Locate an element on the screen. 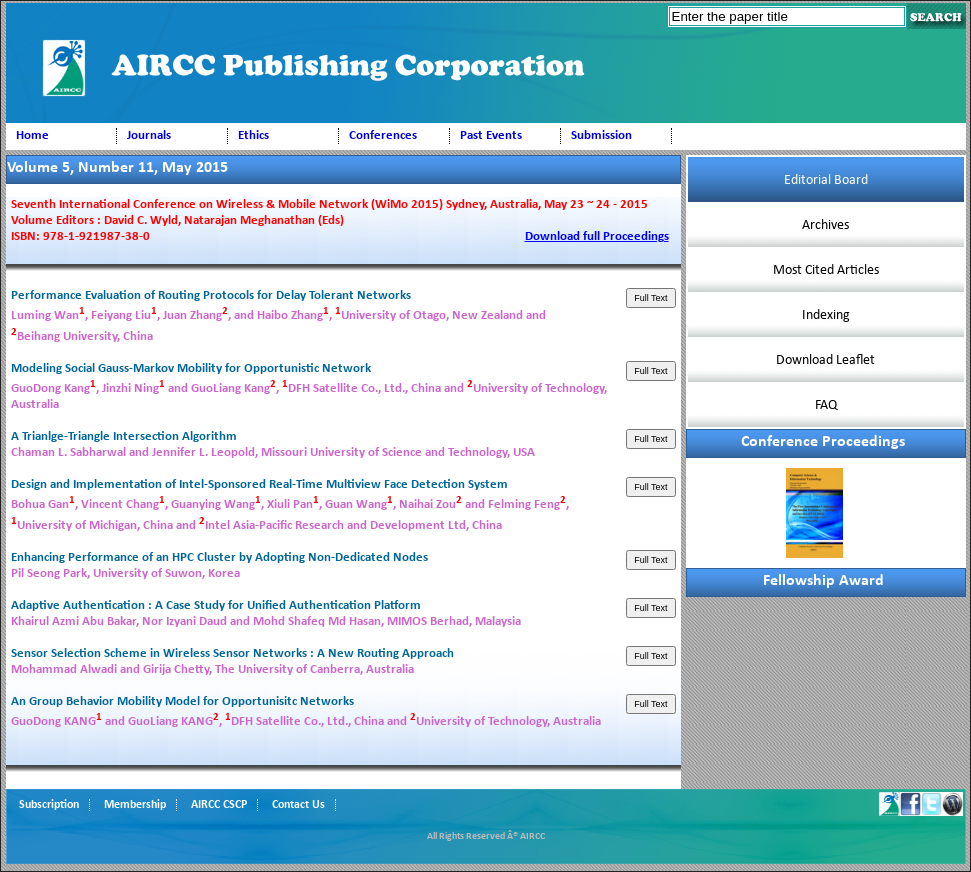 This screenshot has height=872, width=971. Fellowship Award is located at coordinates (823, 581).